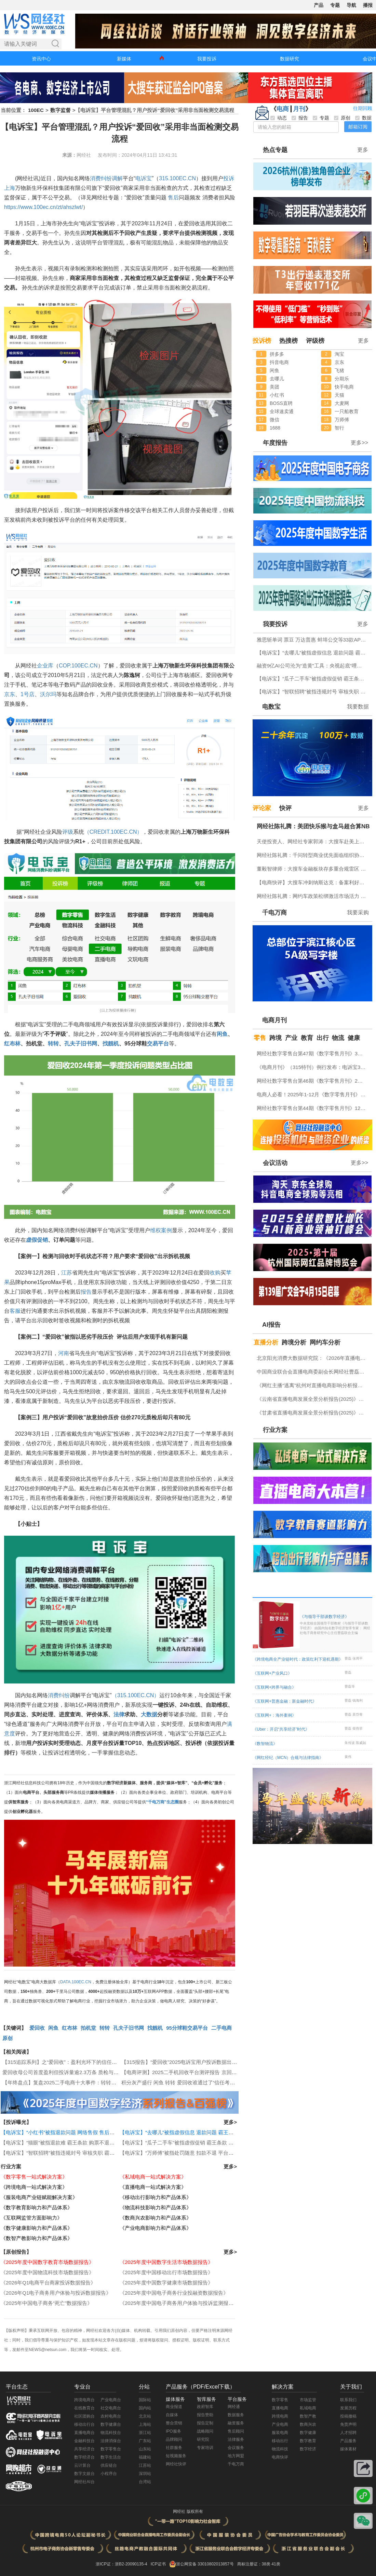 Image resolution: width=376 pixels, height=2576 pixels. I want to click on DATA.100EC.CN, so click(75, 1982).